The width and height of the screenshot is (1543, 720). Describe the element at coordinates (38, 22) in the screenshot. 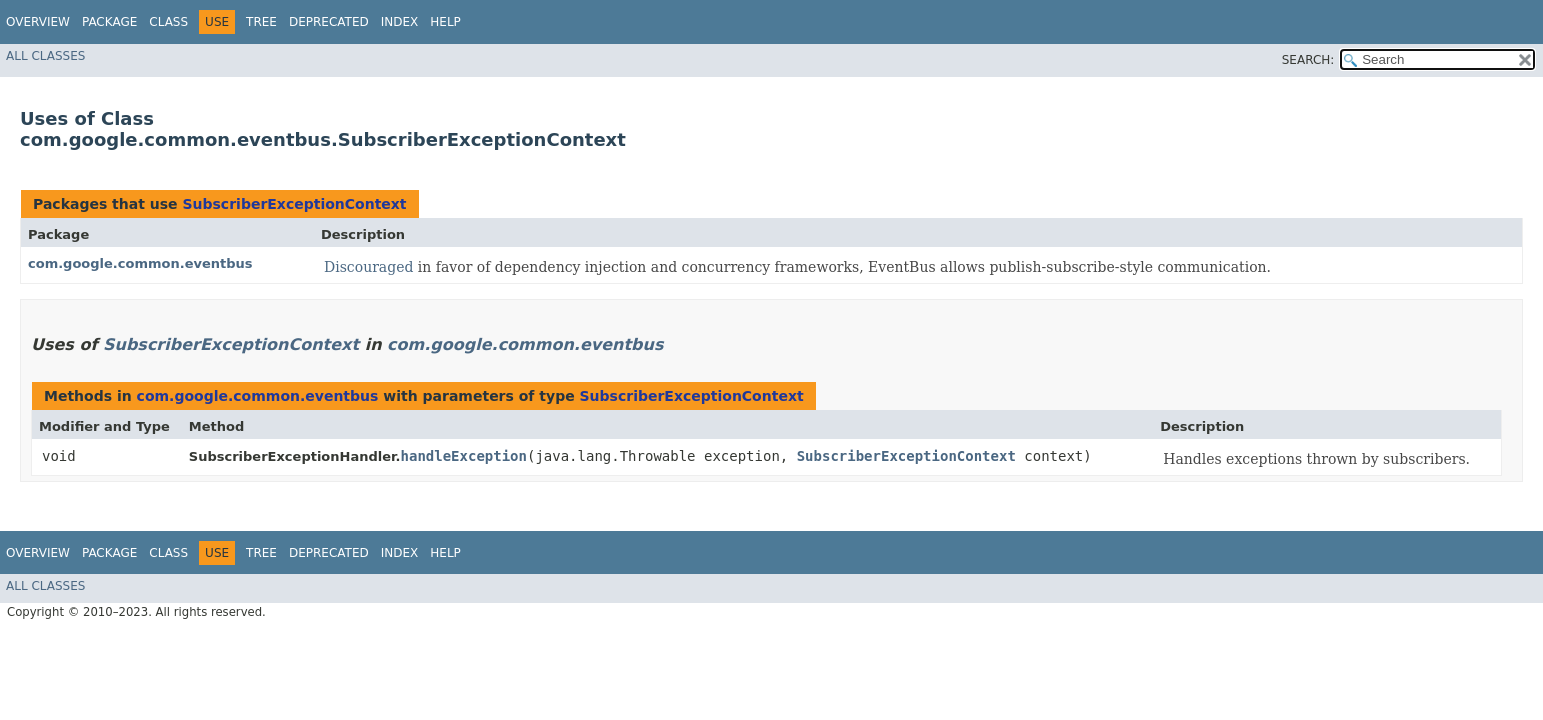

I see `Overview` at that location.